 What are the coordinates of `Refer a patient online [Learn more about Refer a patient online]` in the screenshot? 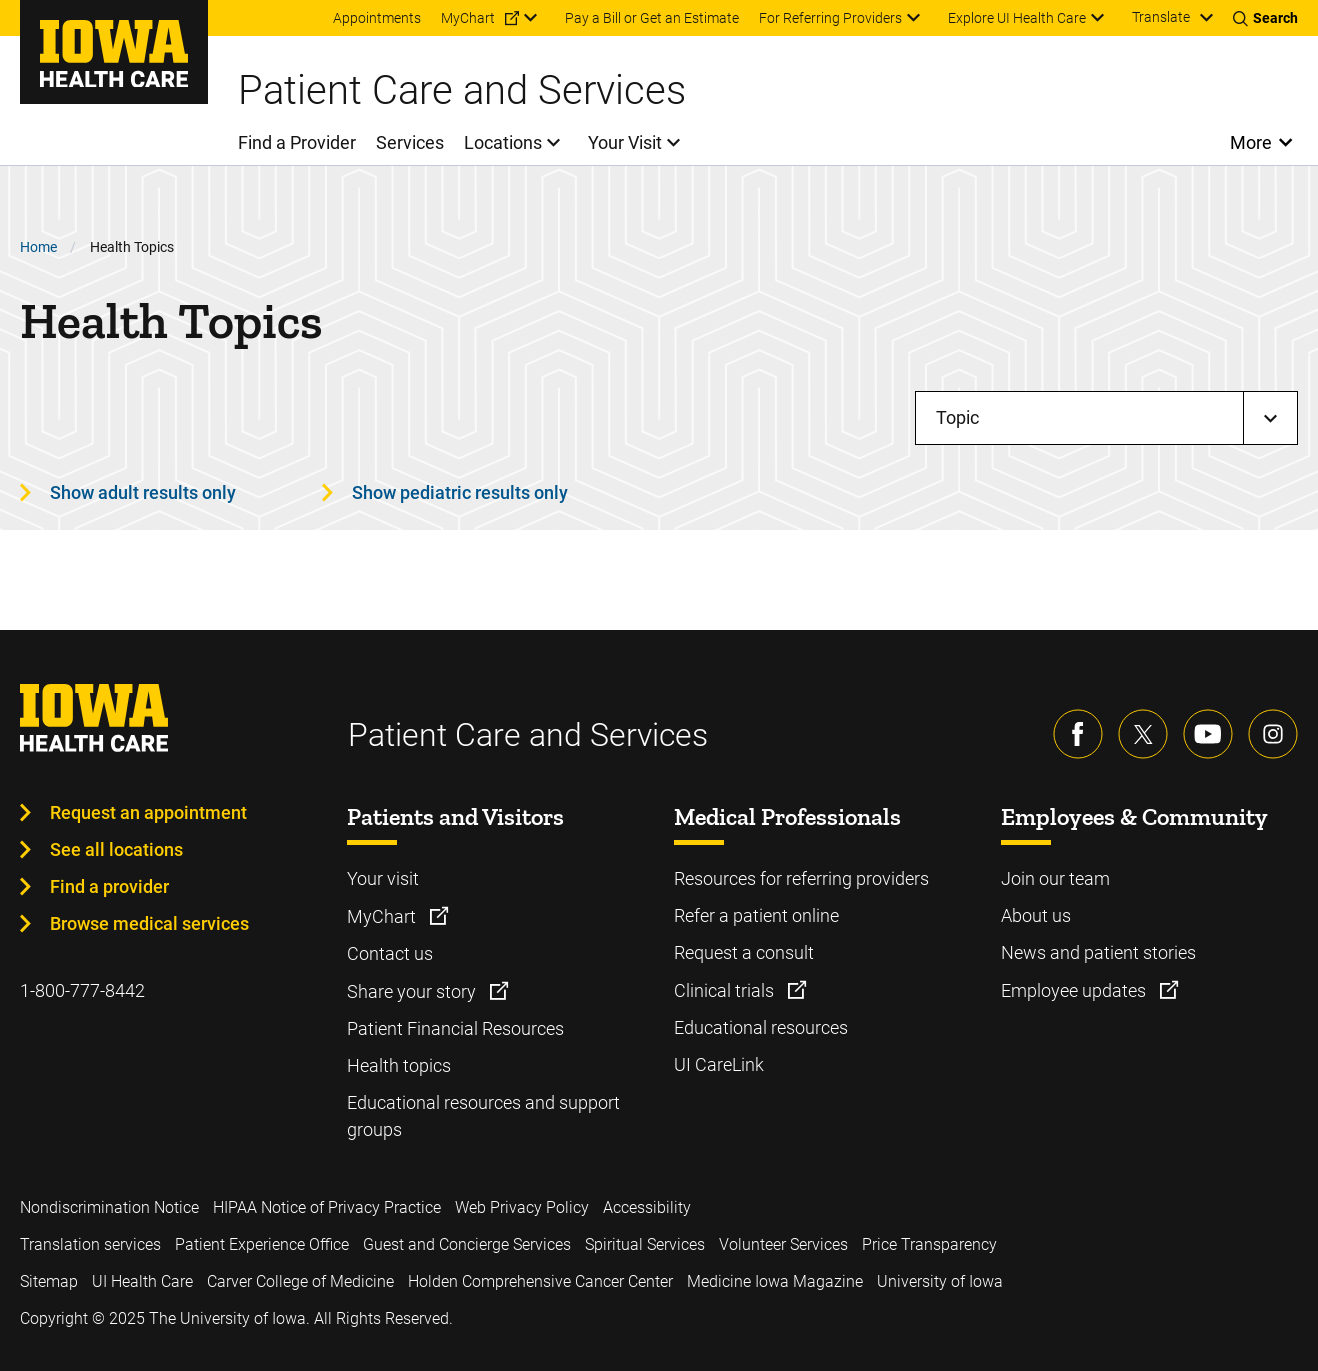 It's located at (756, 915).